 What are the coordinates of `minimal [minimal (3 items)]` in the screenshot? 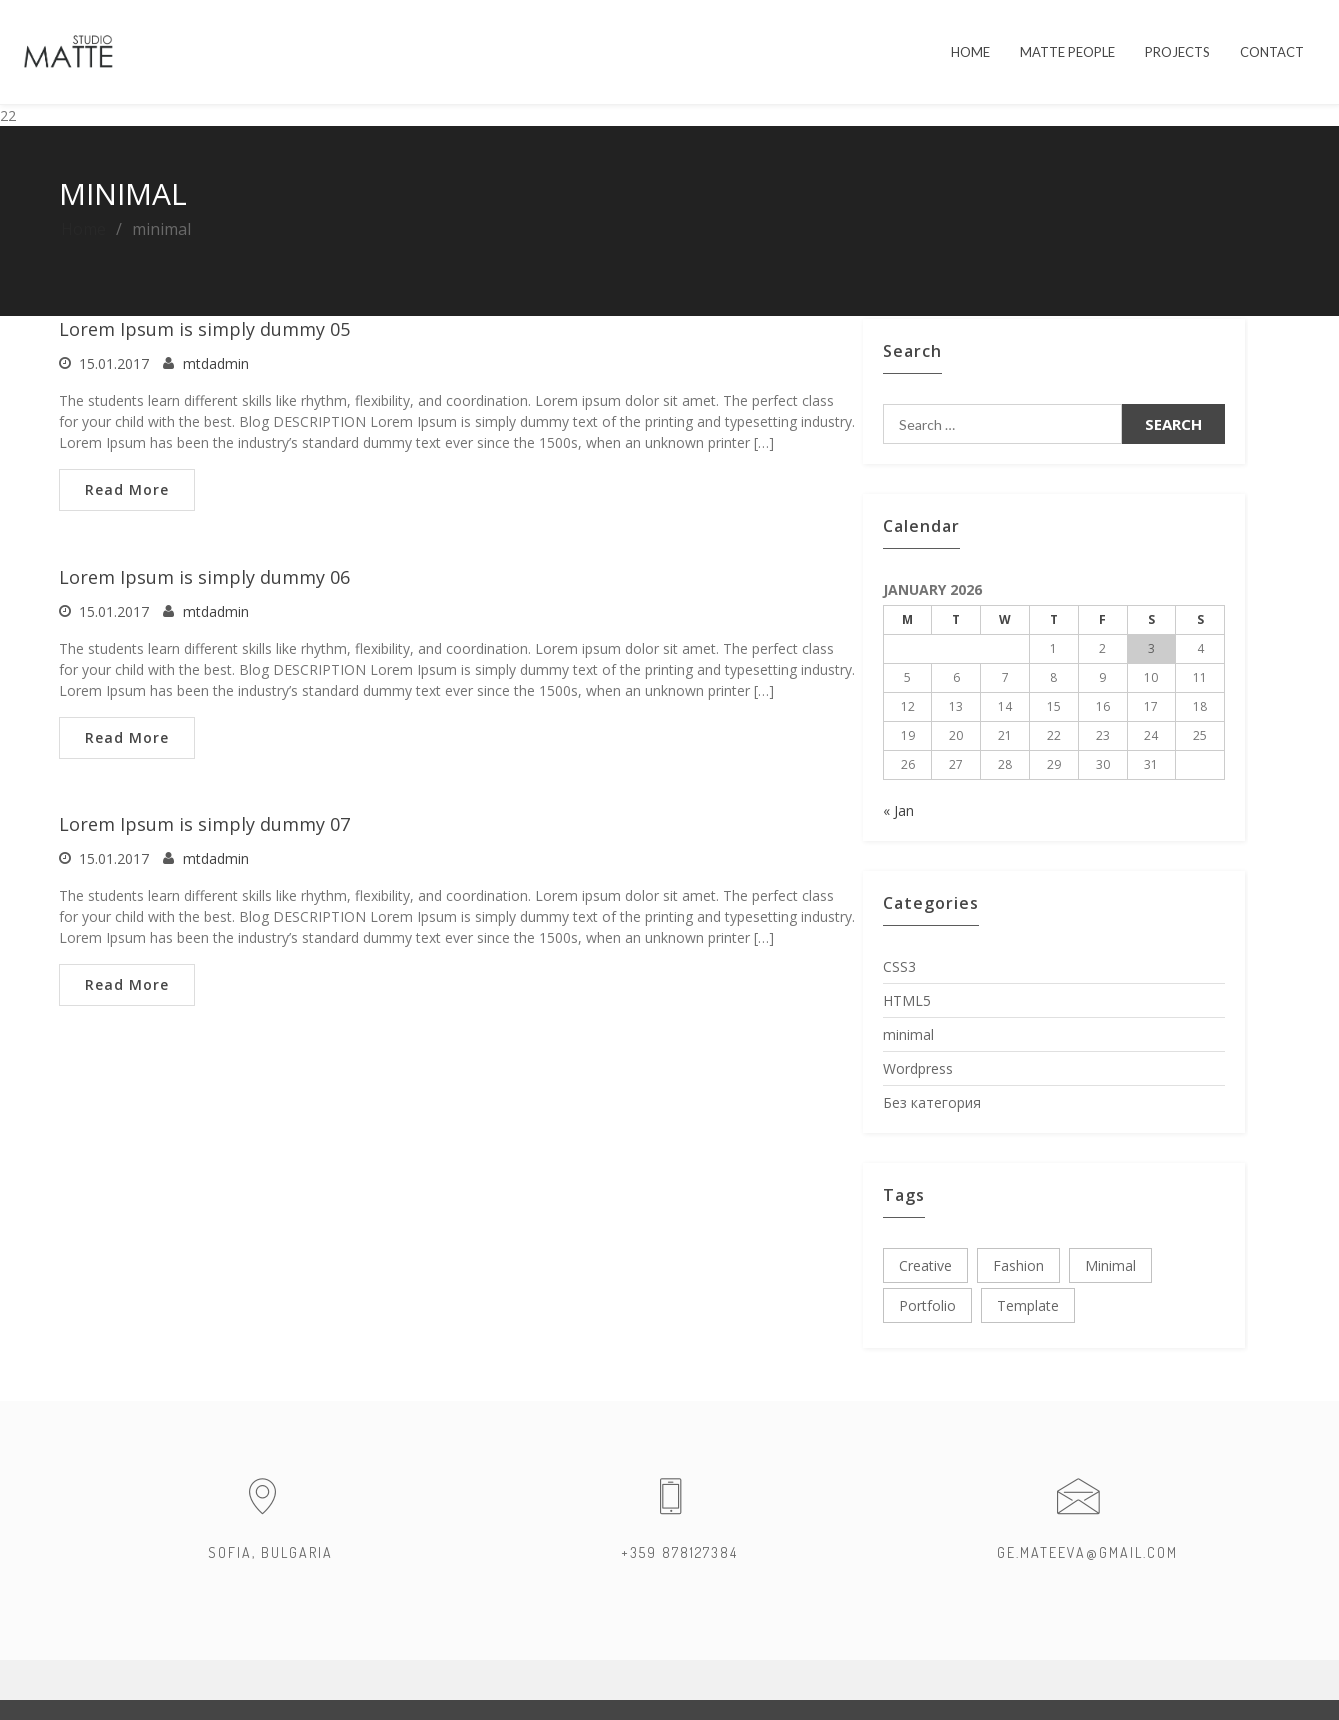 It's located at (1110, 1265).